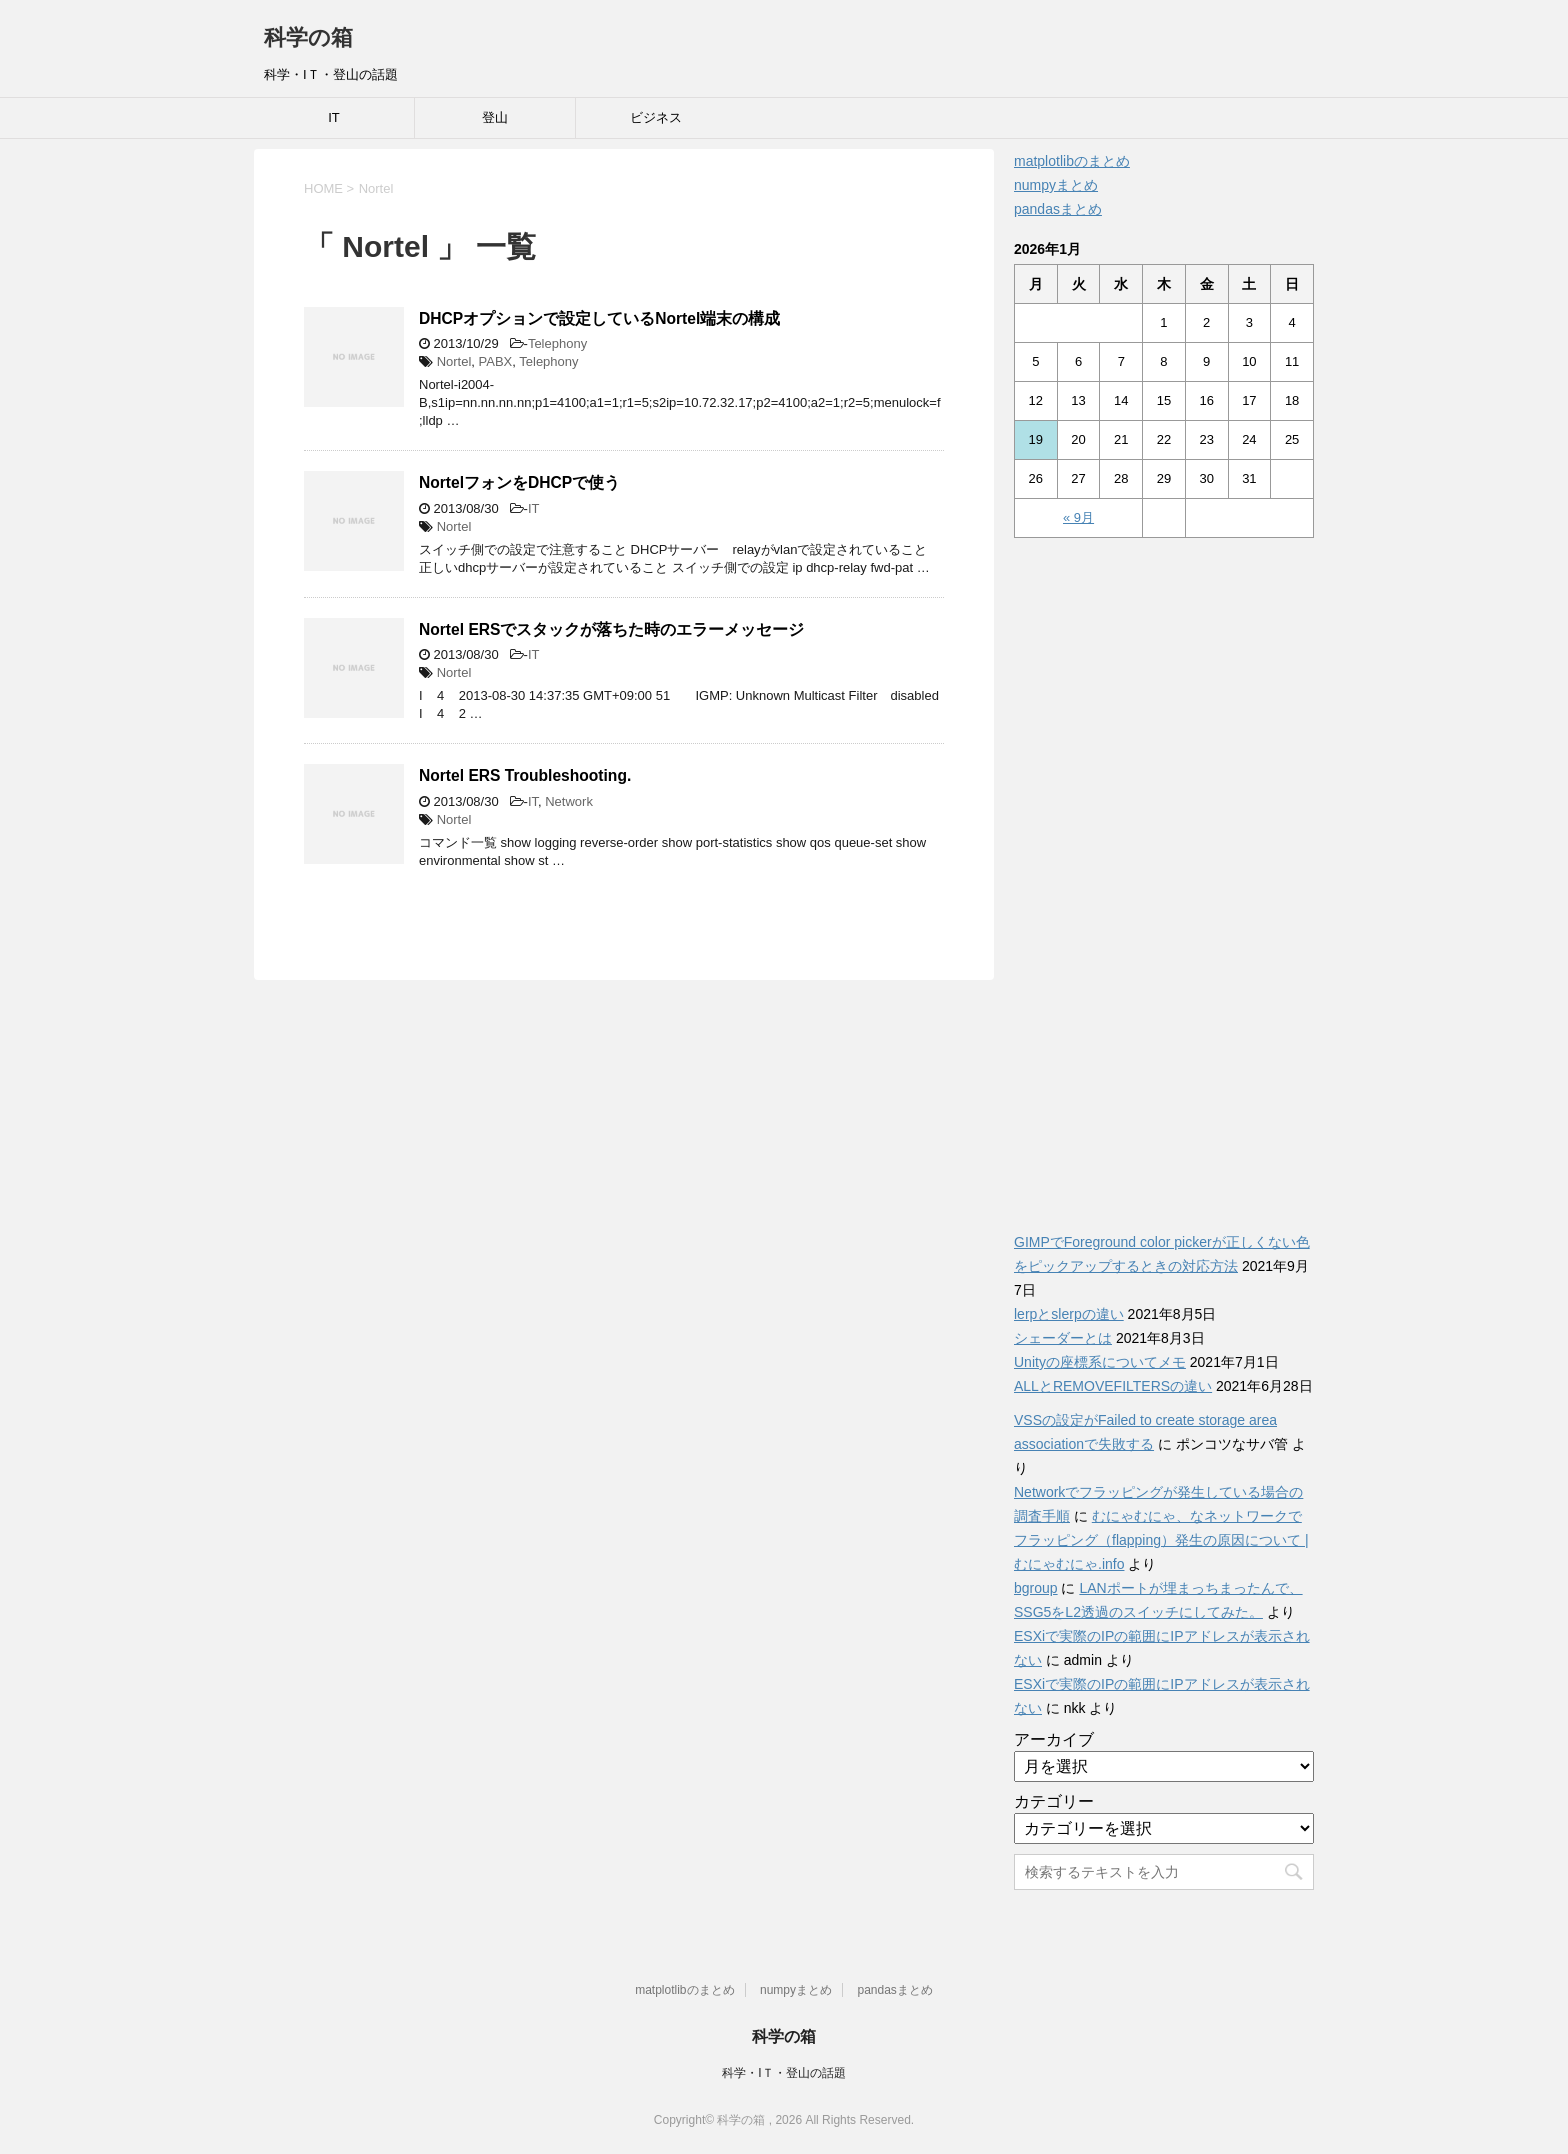 The width and height of the screenshot is (1568, 2154). I want to click on 科学の箱, so click(308, 37).